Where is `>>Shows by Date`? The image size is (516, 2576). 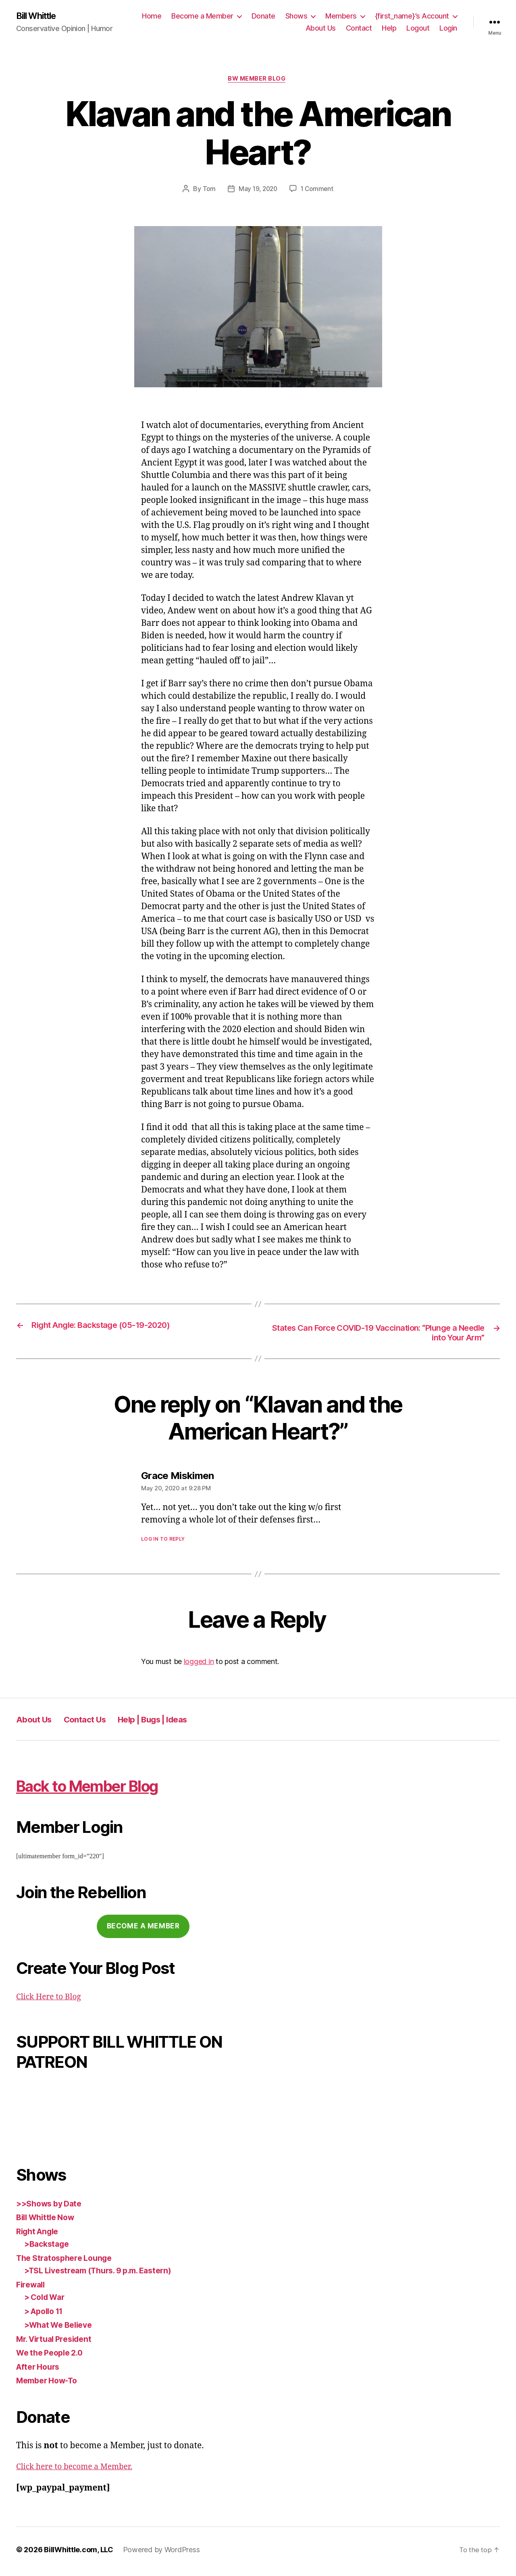
>>Shows by Date is located at coordinates (51, 2207).